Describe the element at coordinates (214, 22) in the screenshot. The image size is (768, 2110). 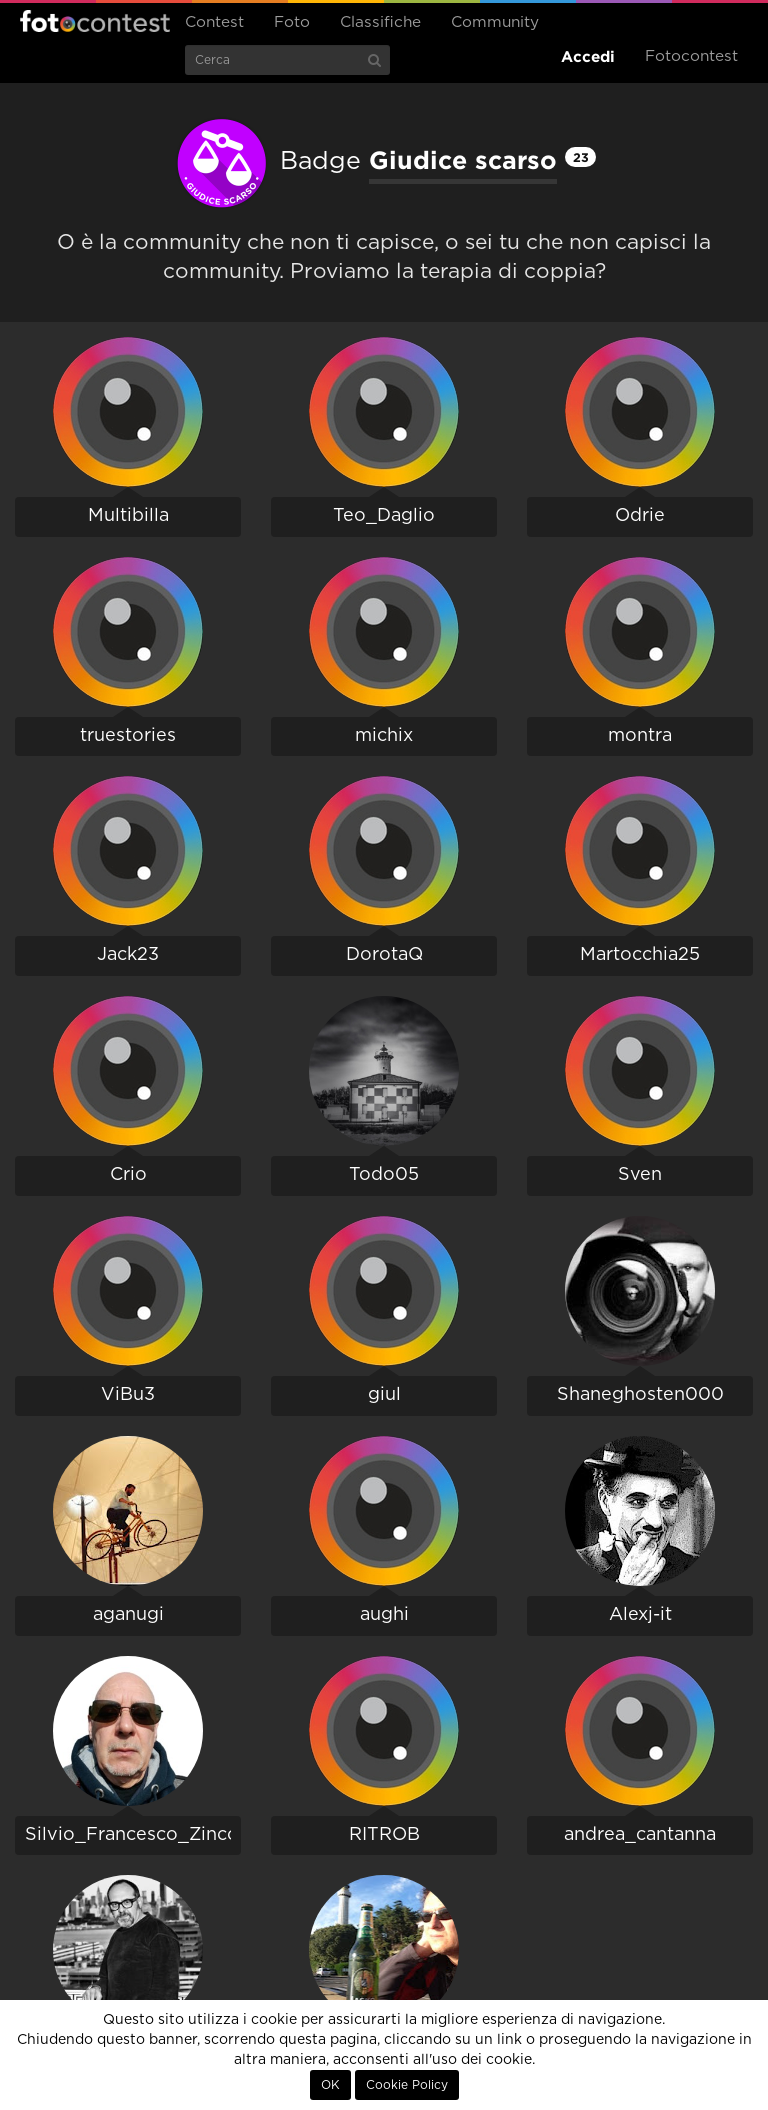
I see `Contest` at that location.